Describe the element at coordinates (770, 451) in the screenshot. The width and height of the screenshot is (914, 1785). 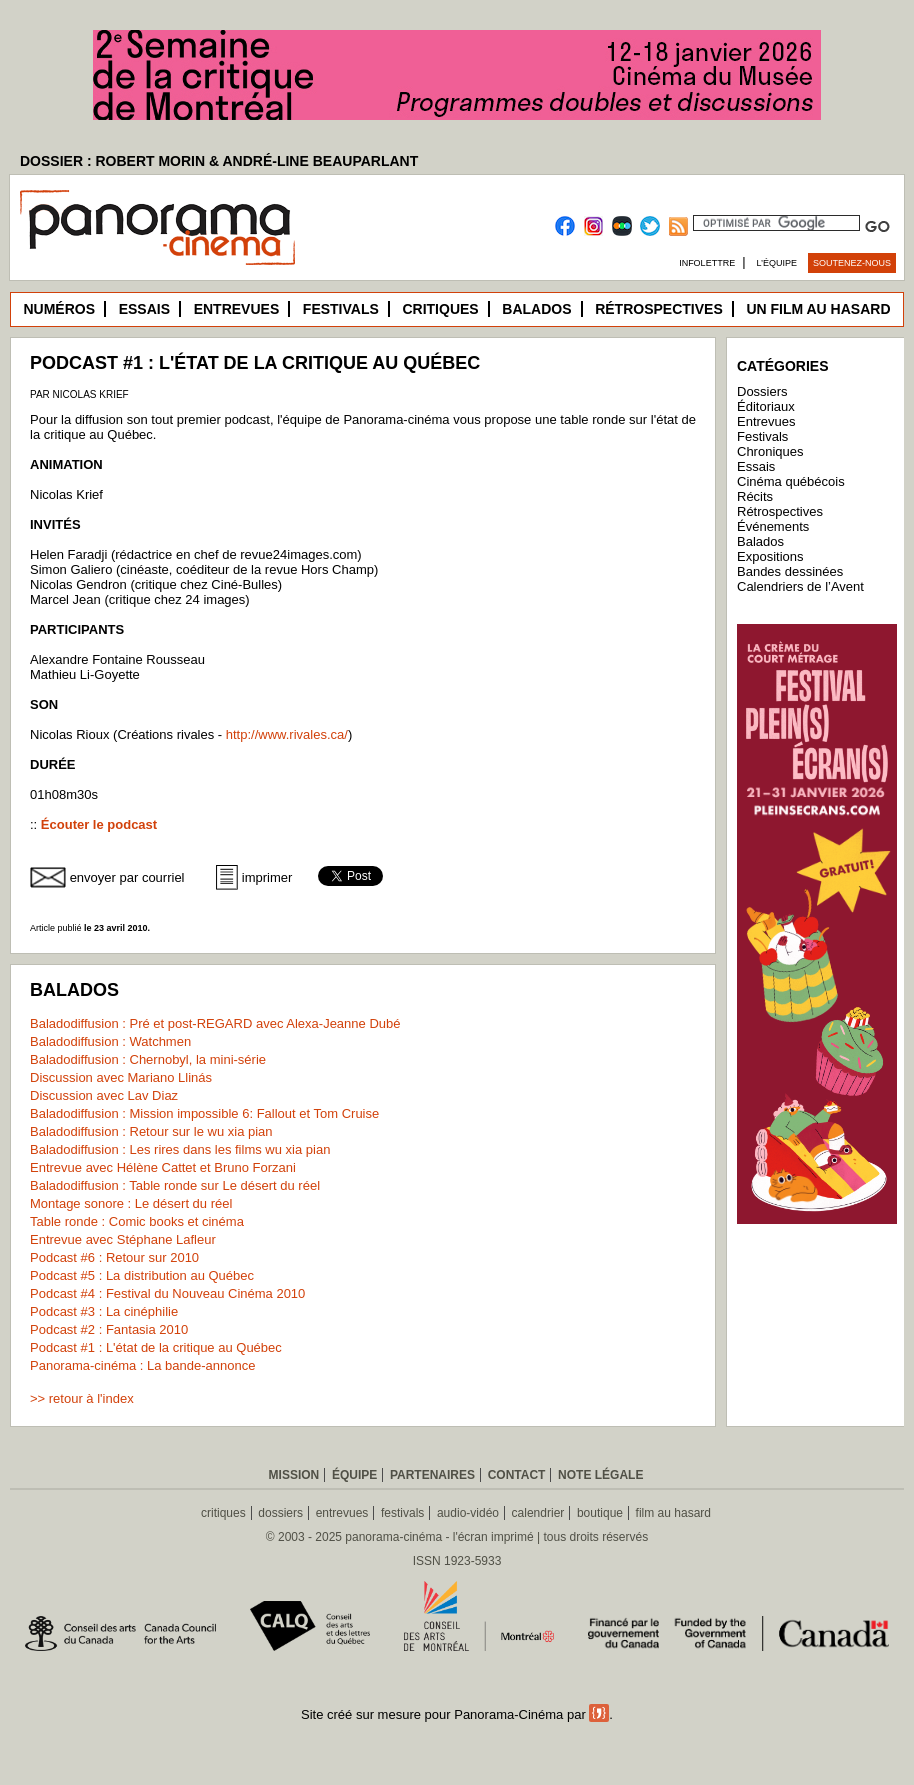
I see `Chroniques` at that location.